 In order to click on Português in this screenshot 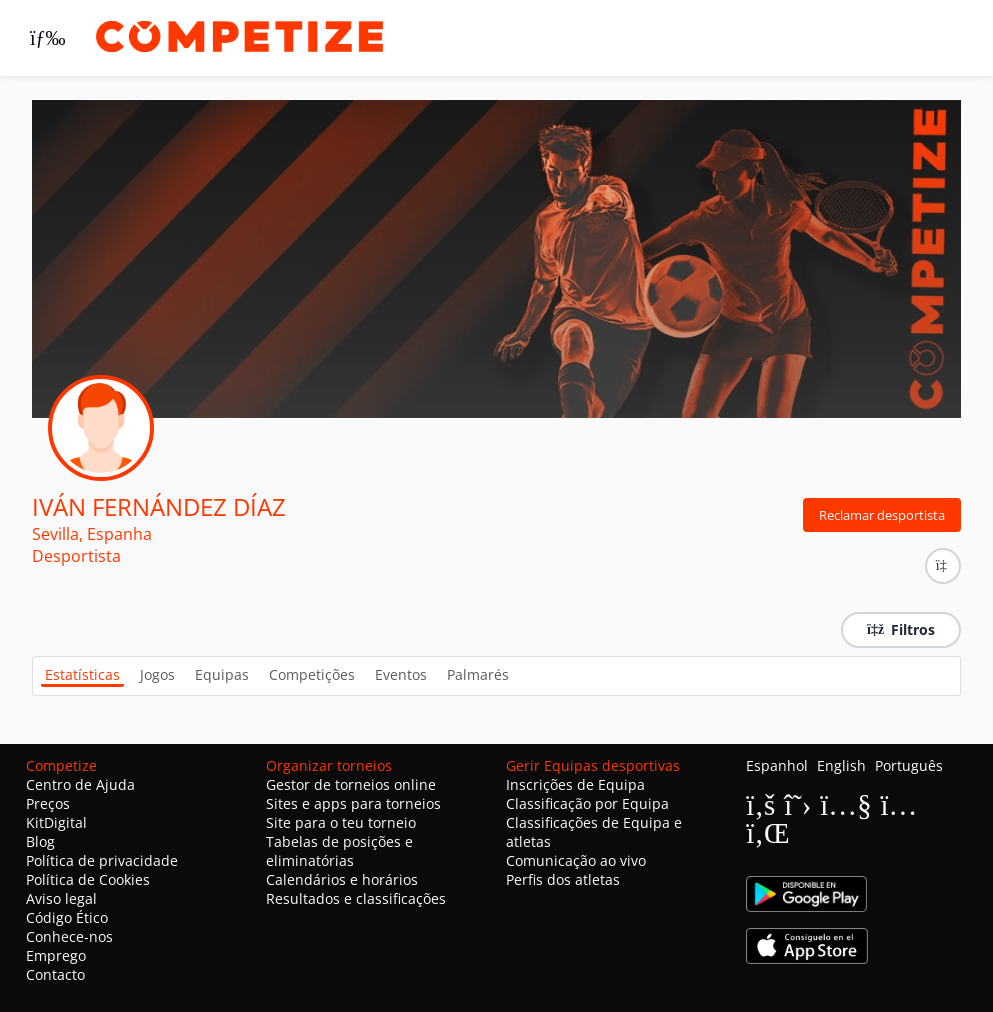, I will do `click(909, 765)`.